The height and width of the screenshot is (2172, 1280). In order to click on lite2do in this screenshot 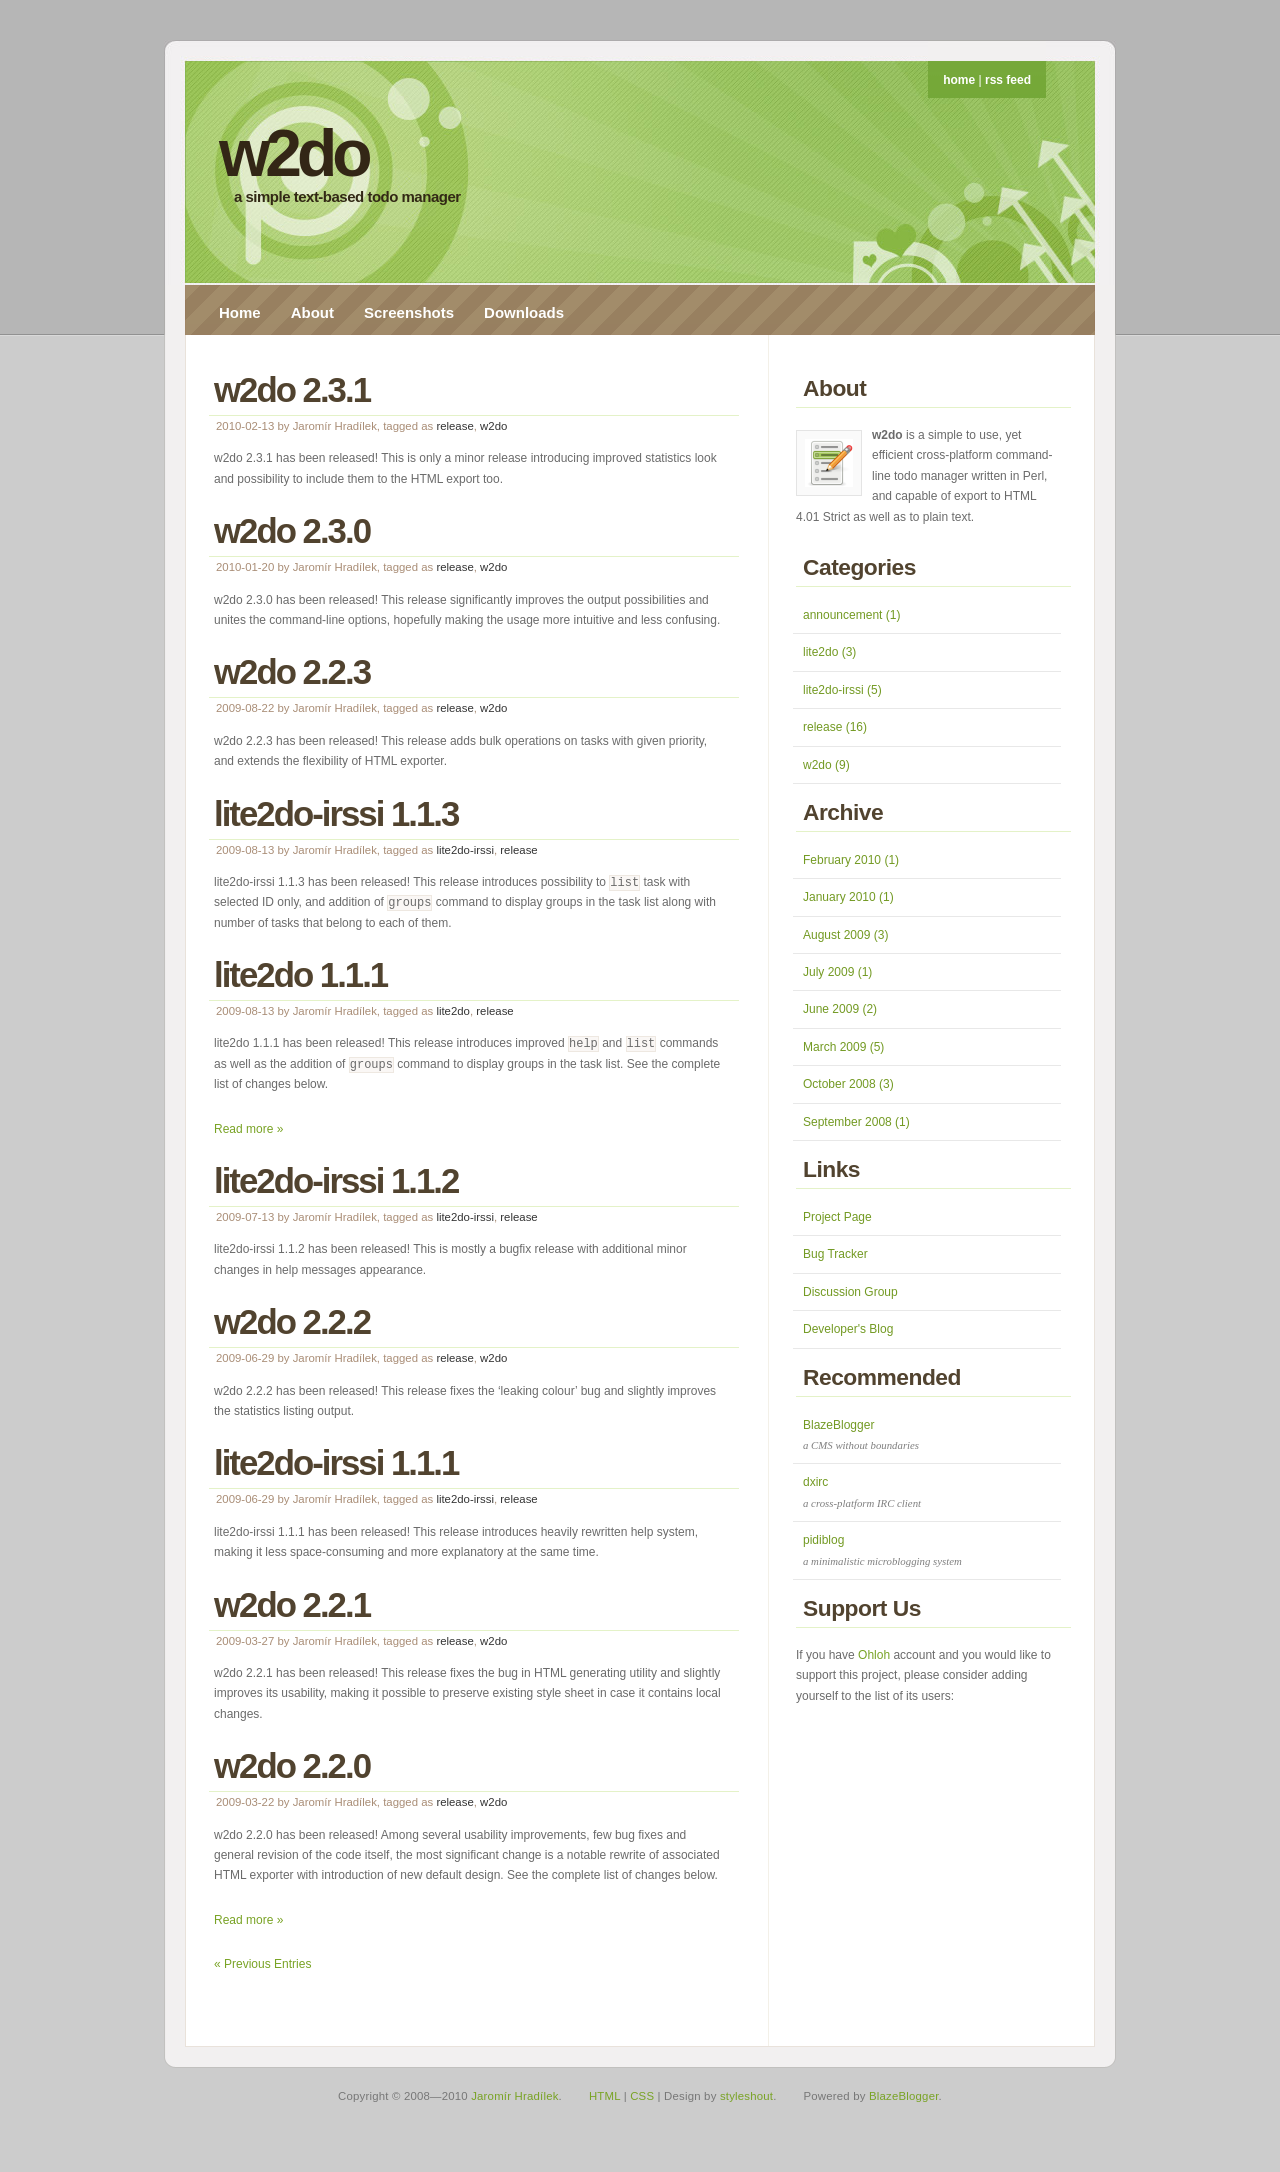, I will do `click(453, 1011)`.